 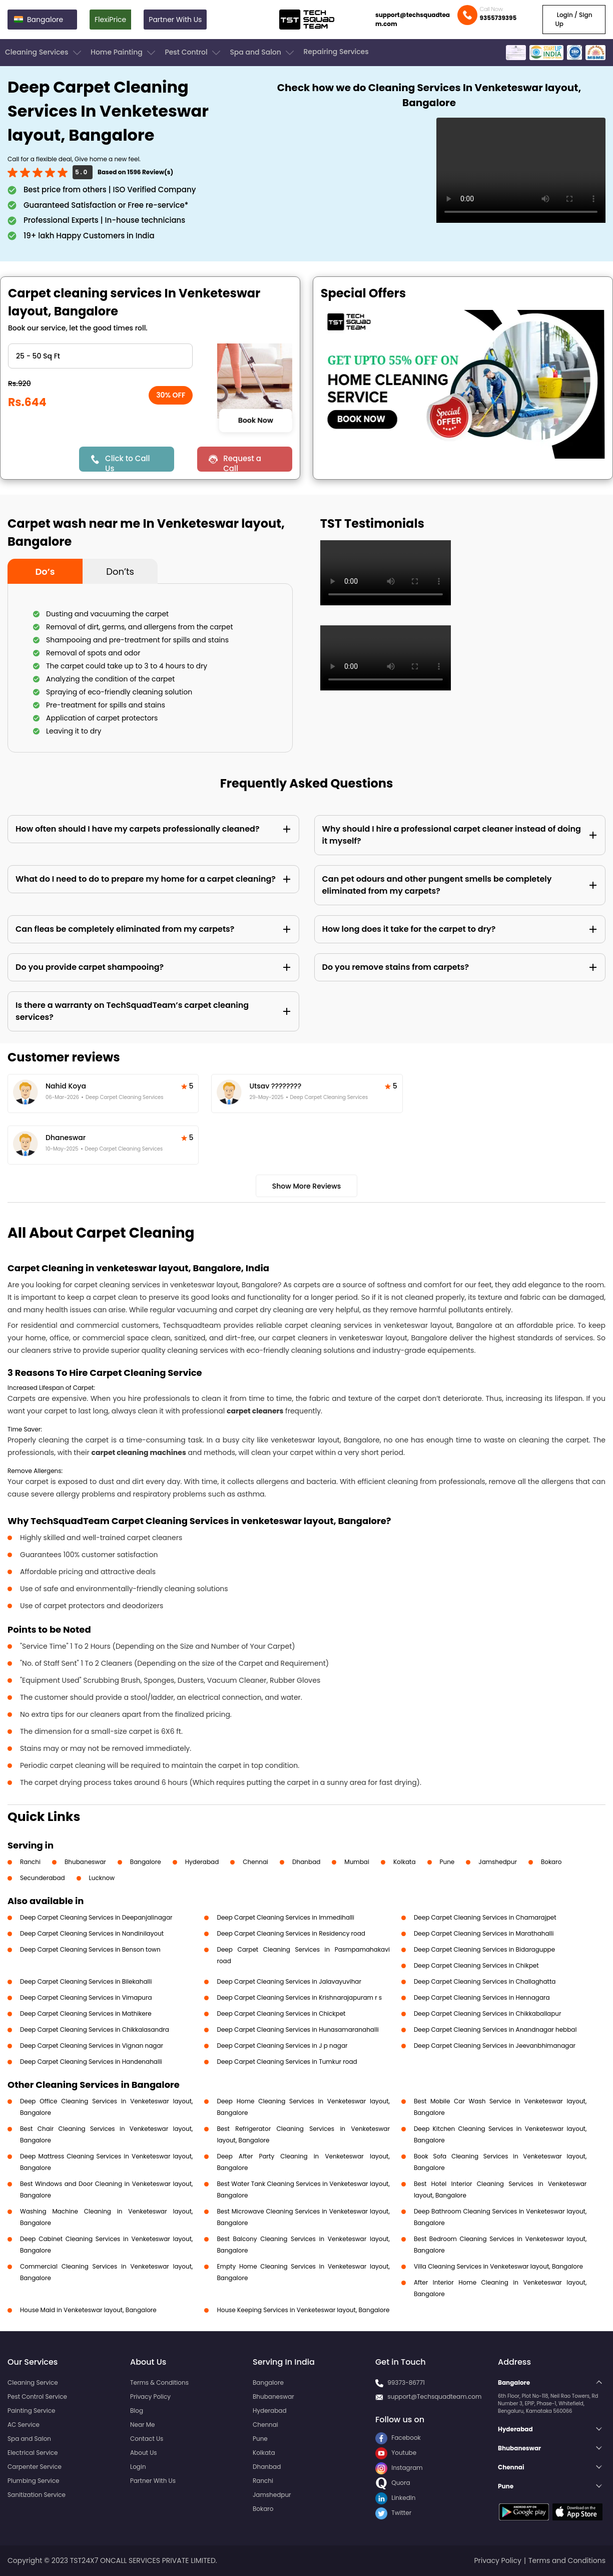 What do you see at coordinates (94, 2029) in the screenshot?
I see `Deep Carpet Cleaning Services in Chikkalasandra` at bounding box center [94, 2029].